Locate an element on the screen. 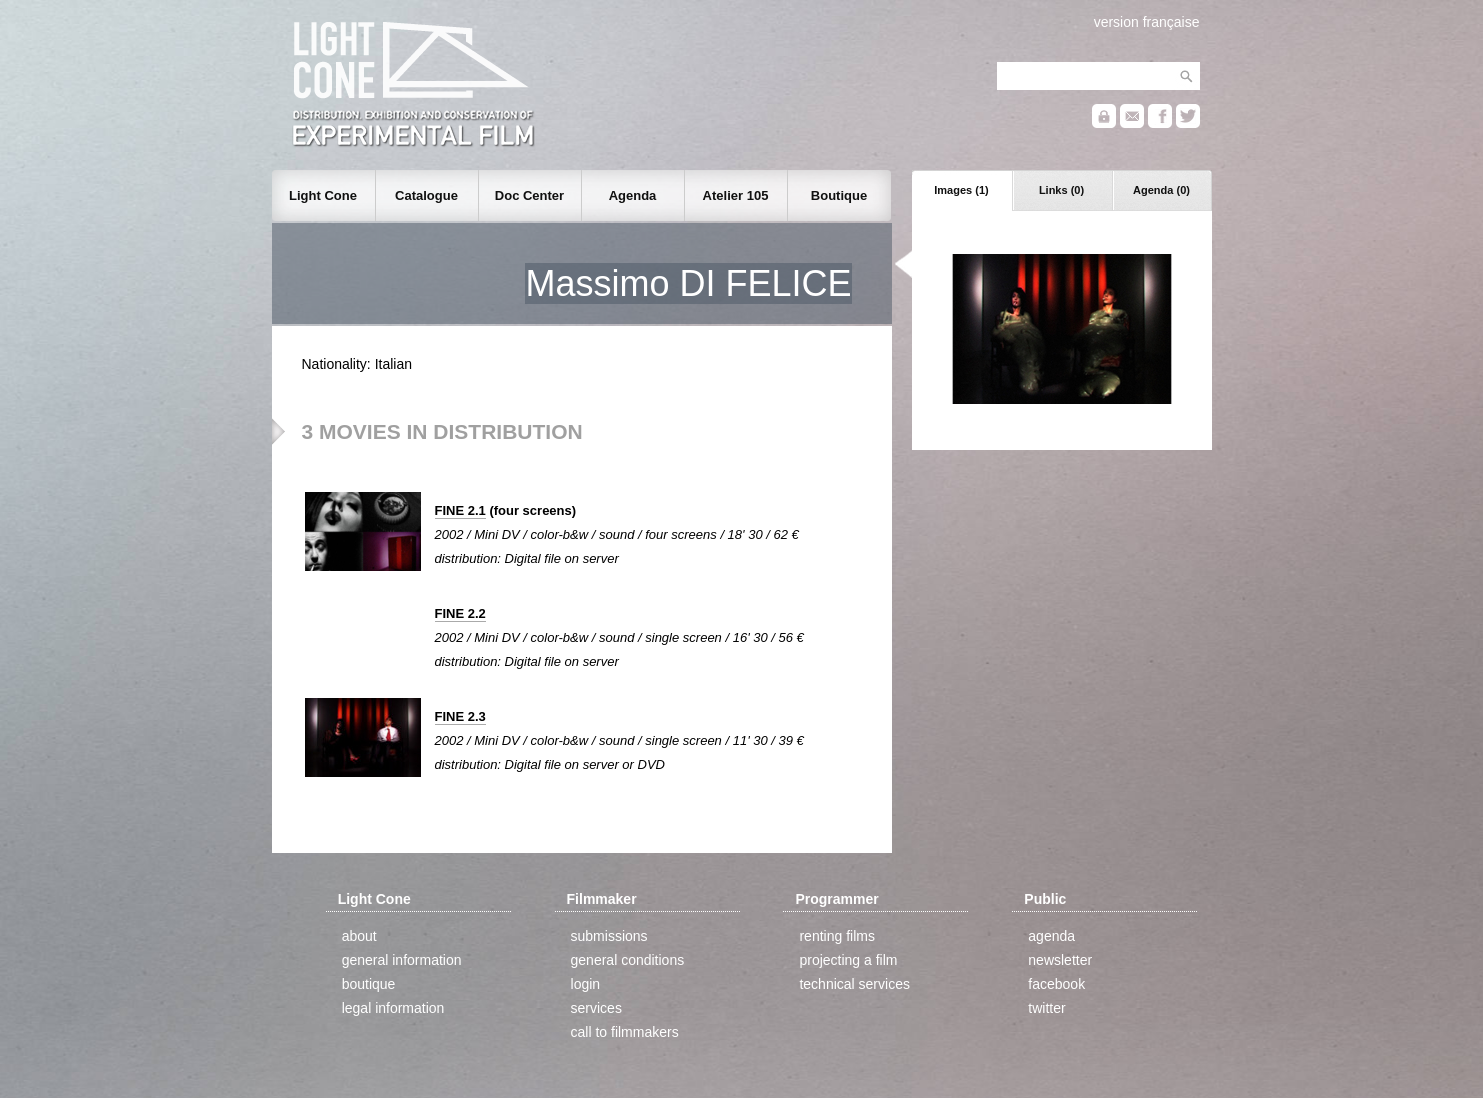 Image resolution: width=1483 pixels, height=1098 pixels. twitter is located at coordinates (1046, 1008).